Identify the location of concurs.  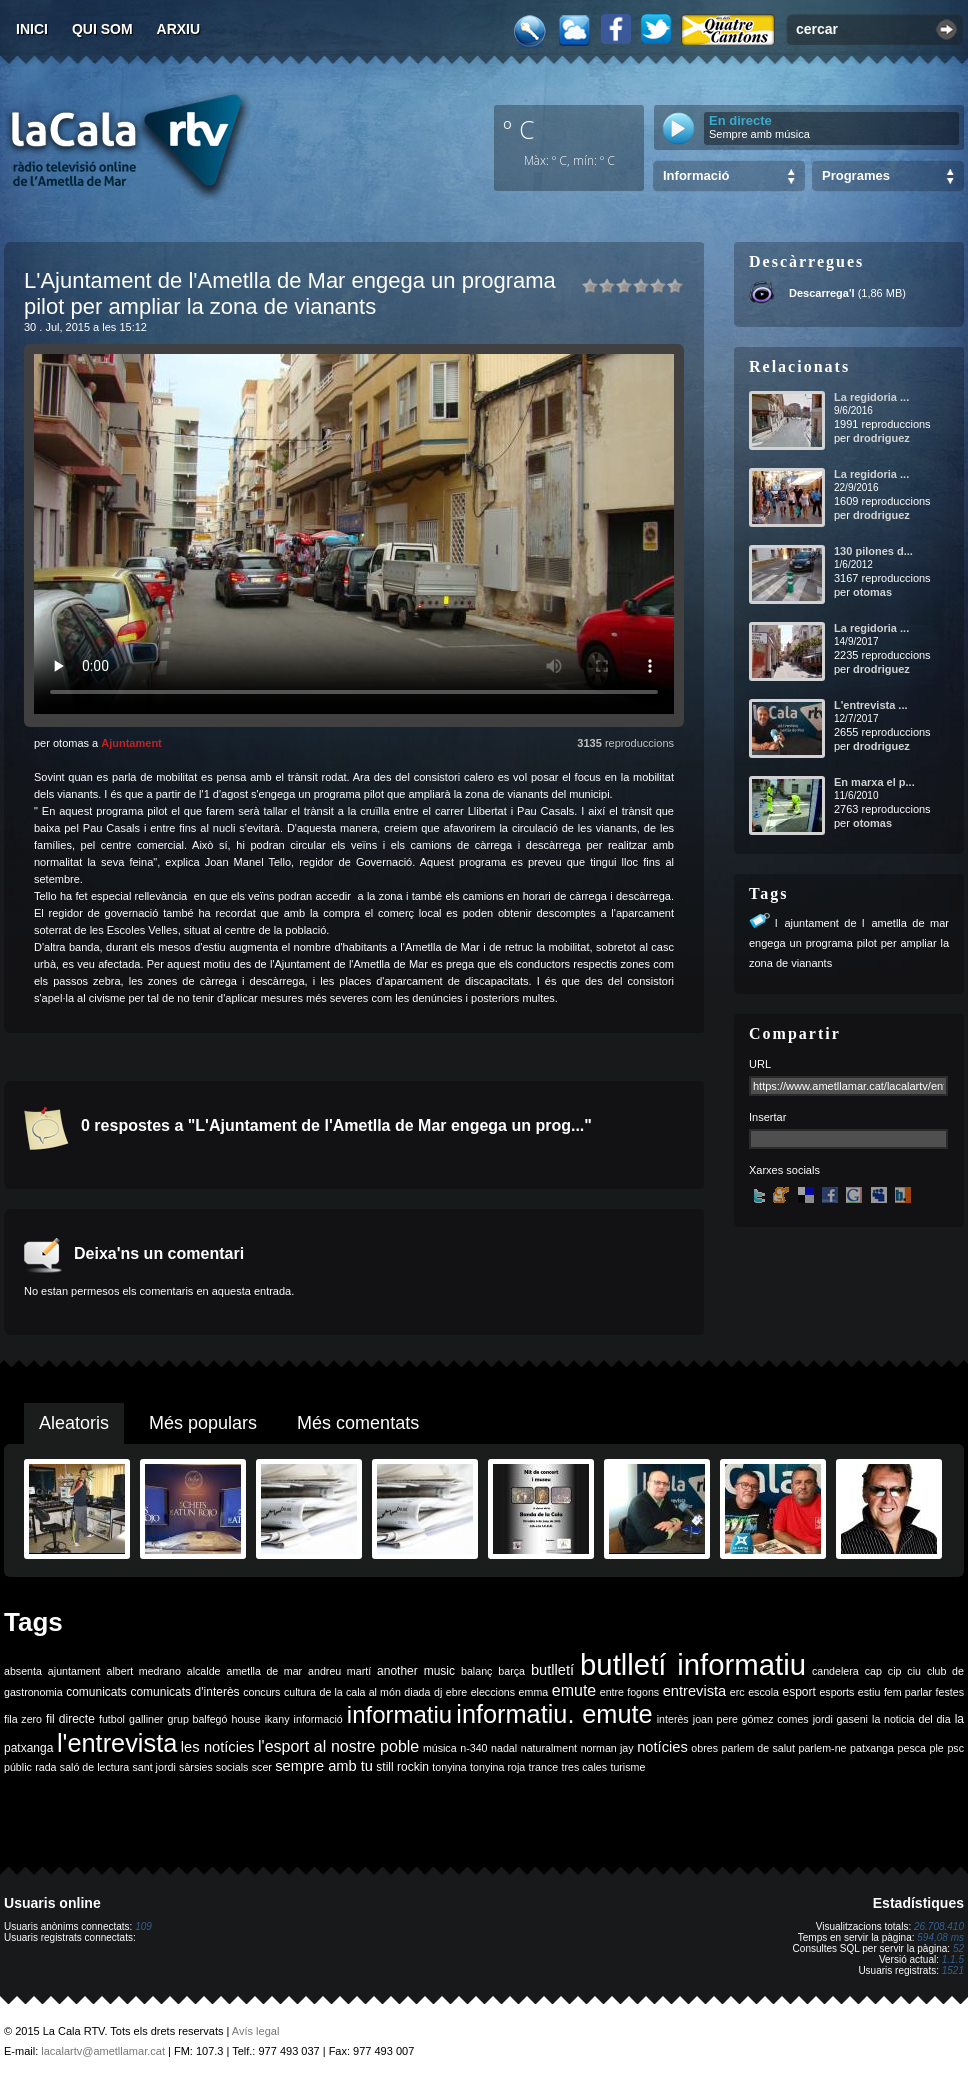
(261, 1692).